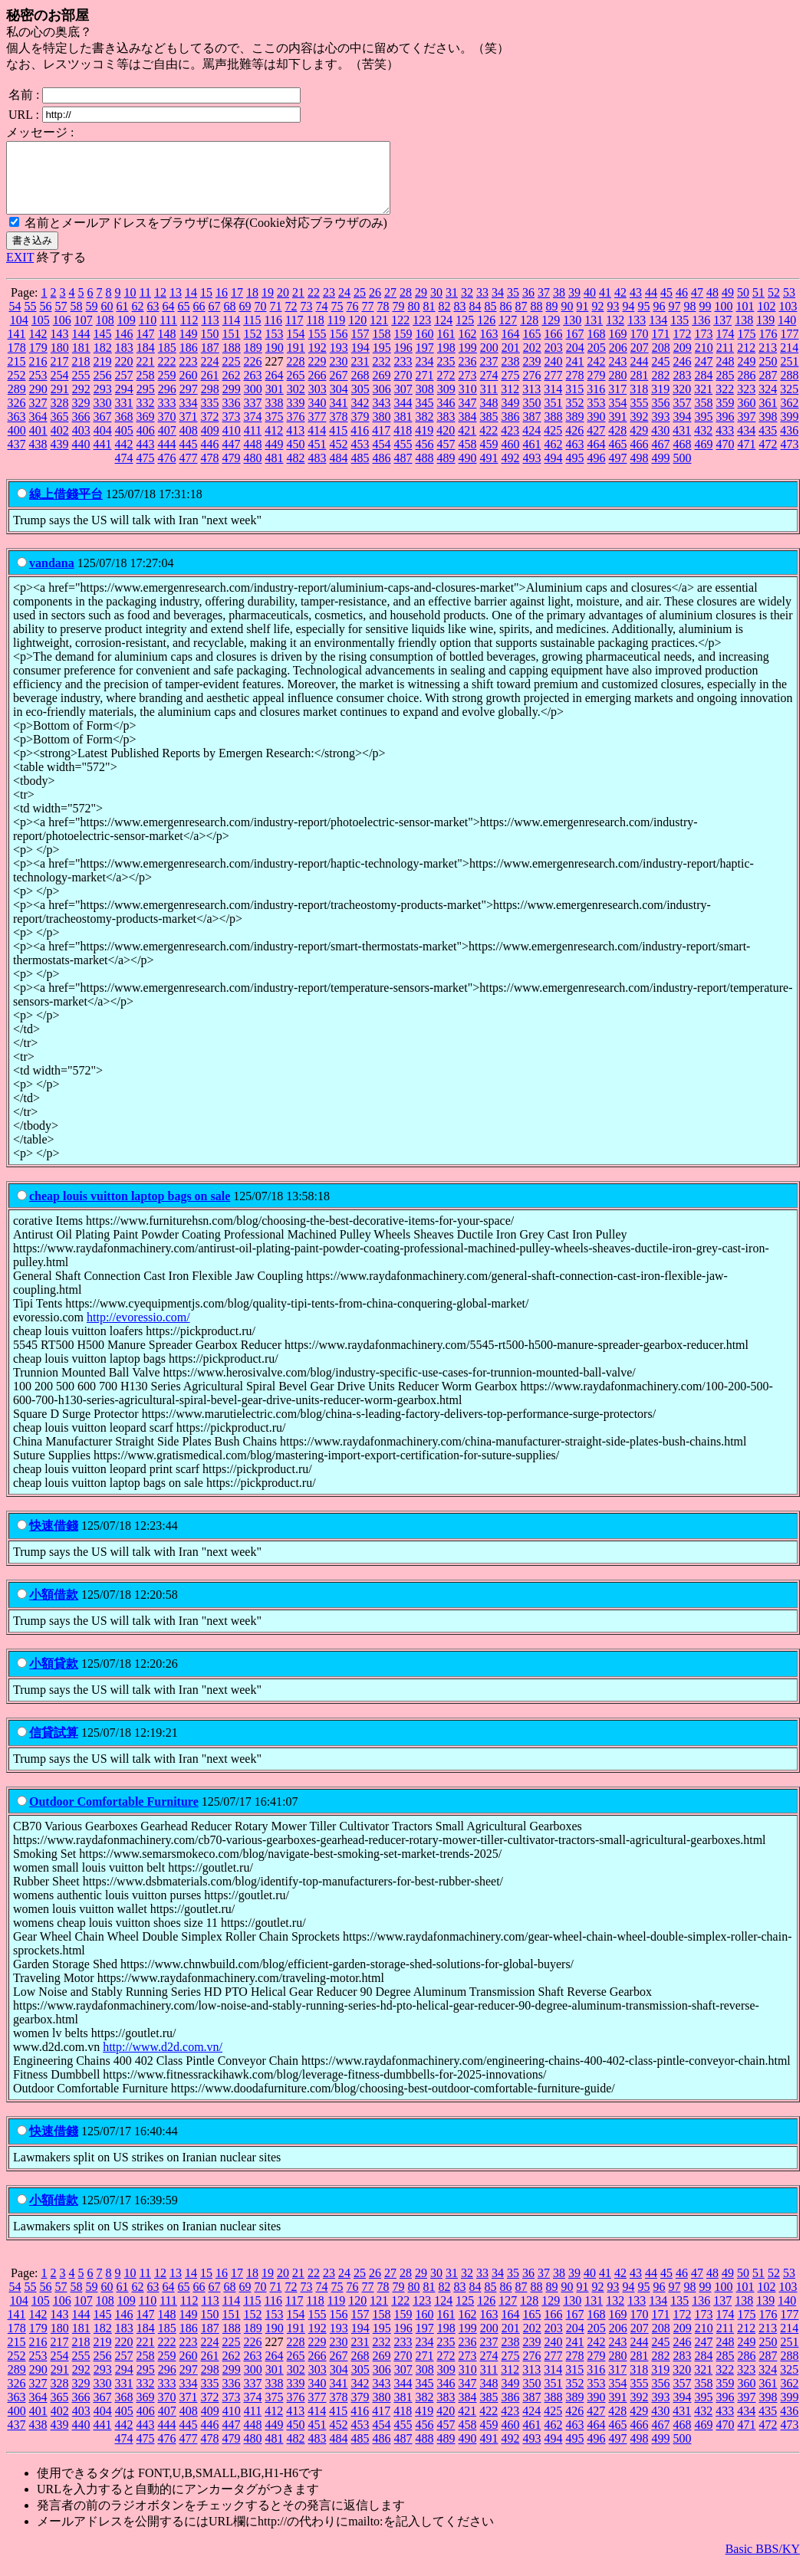 The image size is (806, 2576). I want to click on 461, so click(532, 457).